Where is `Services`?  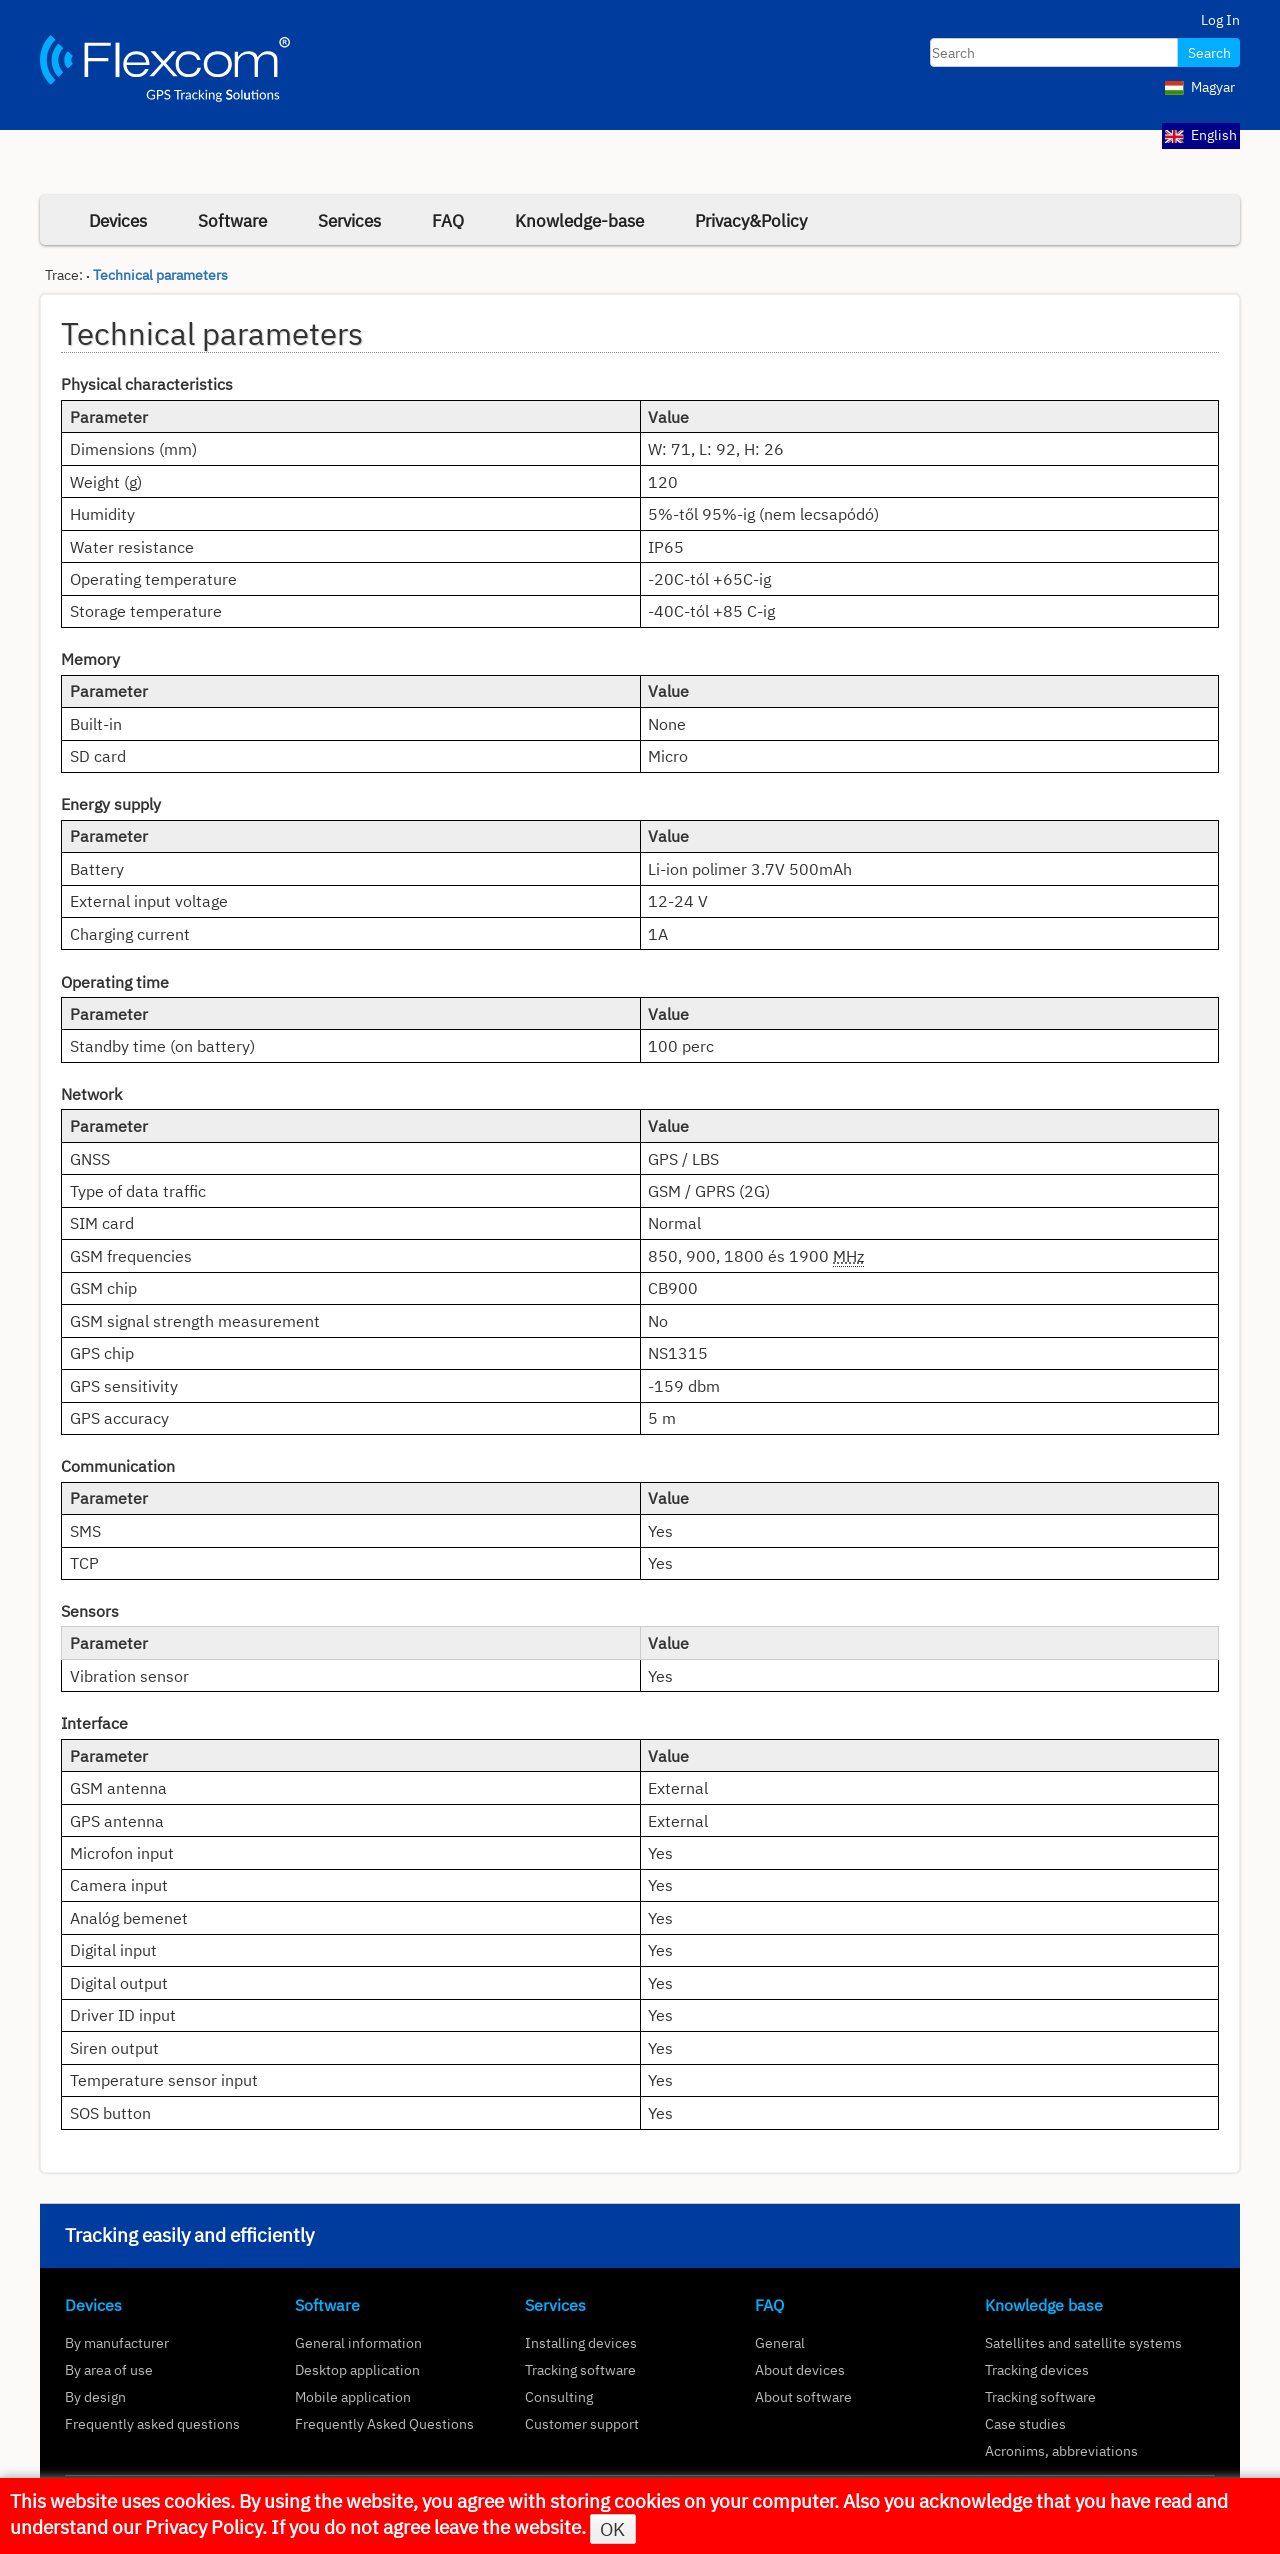
Services is located at coordinates (349, 220).